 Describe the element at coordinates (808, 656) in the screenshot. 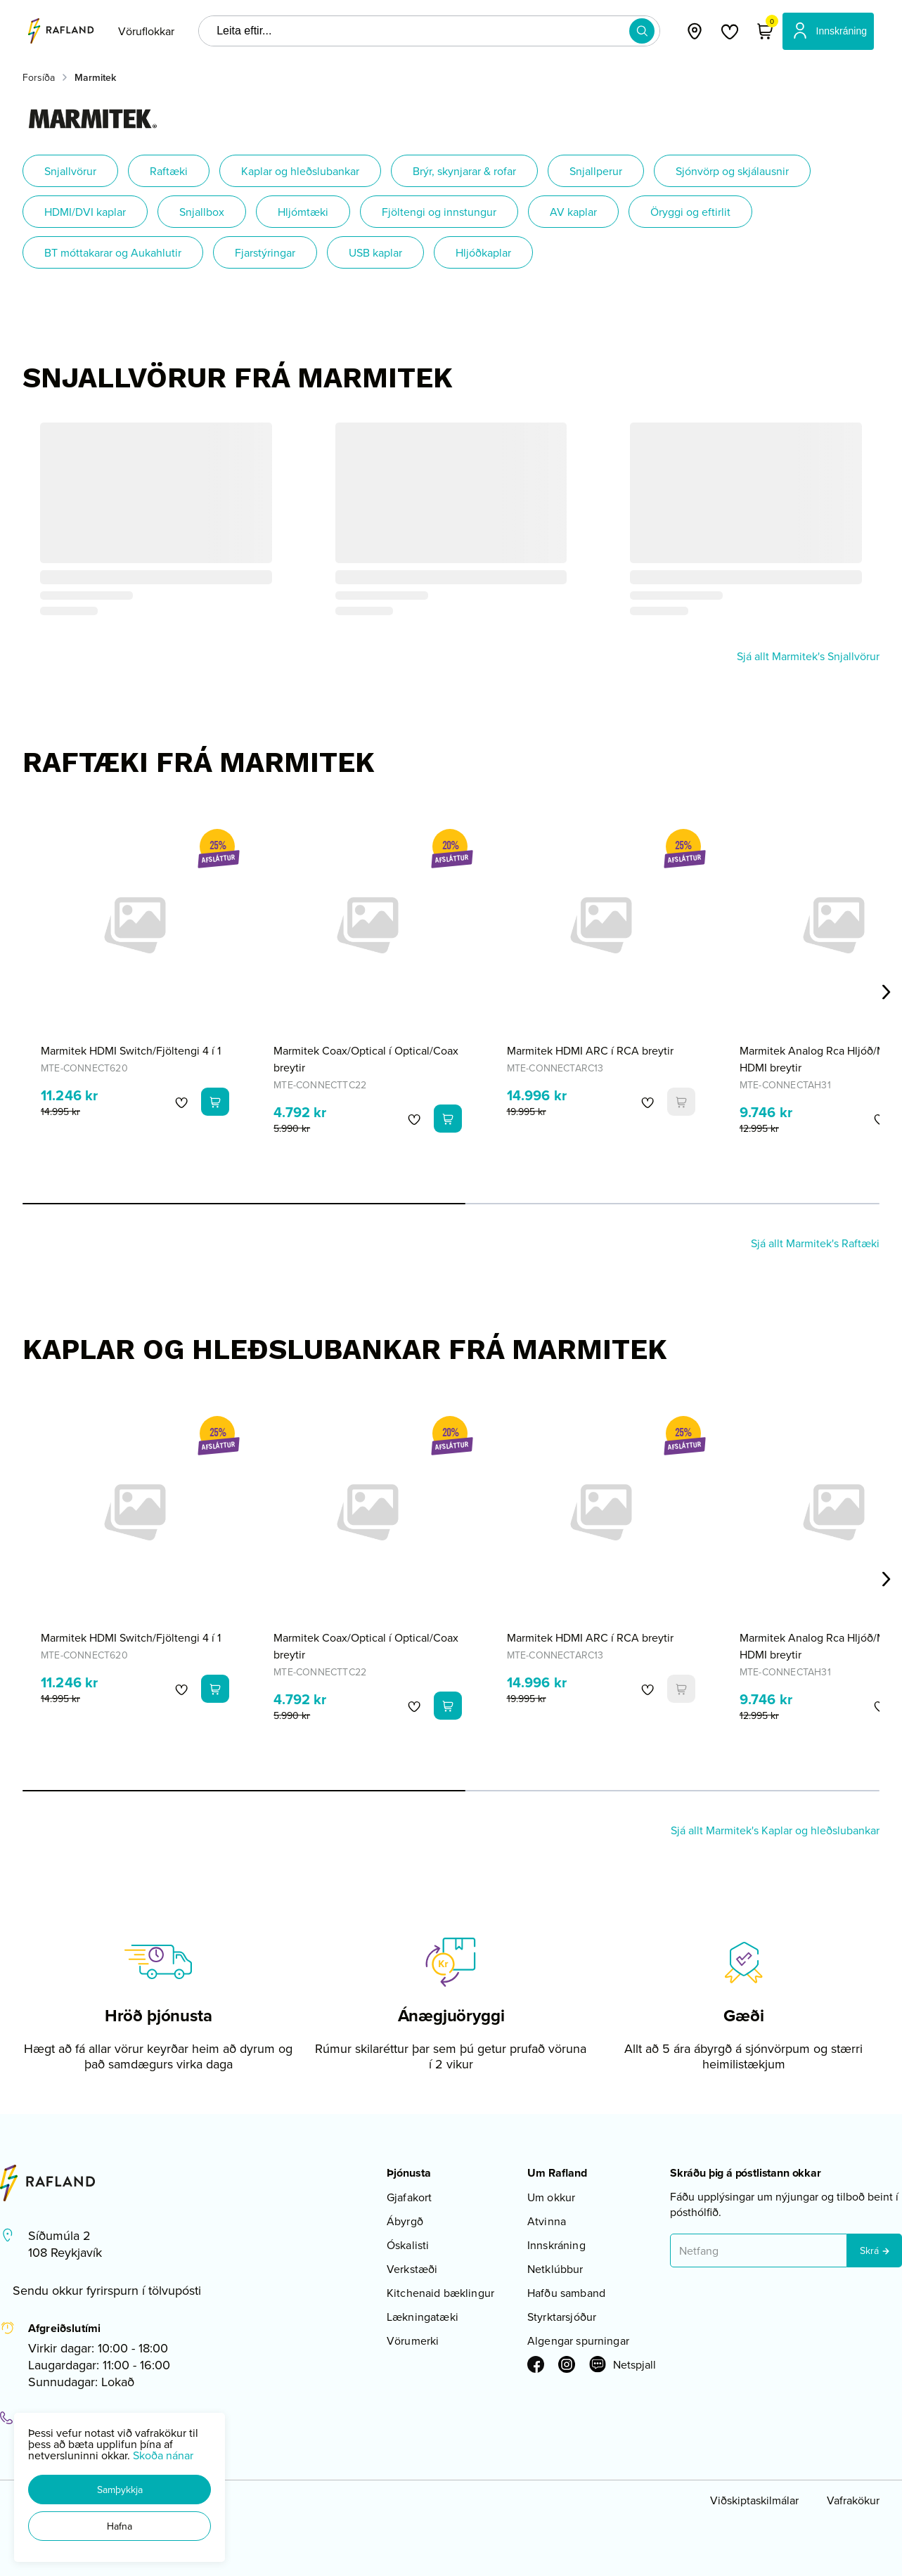

I see `Sjá allt Marmitek's Snjallvörur` at that location.